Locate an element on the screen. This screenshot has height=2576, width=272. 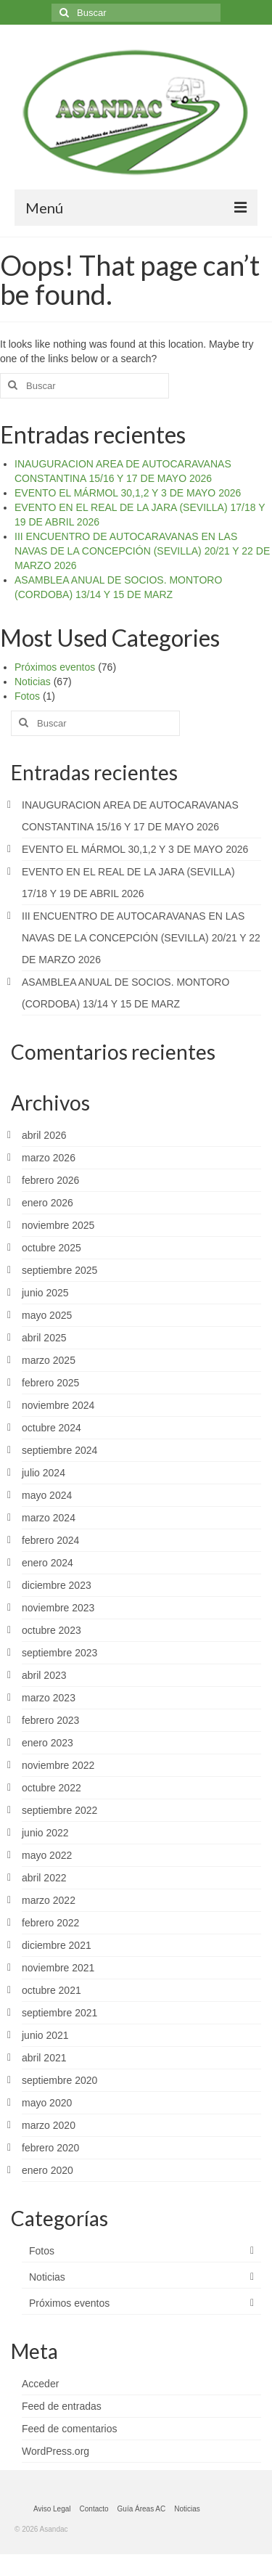
WordPress.org is located at coordinates (55, 2451).